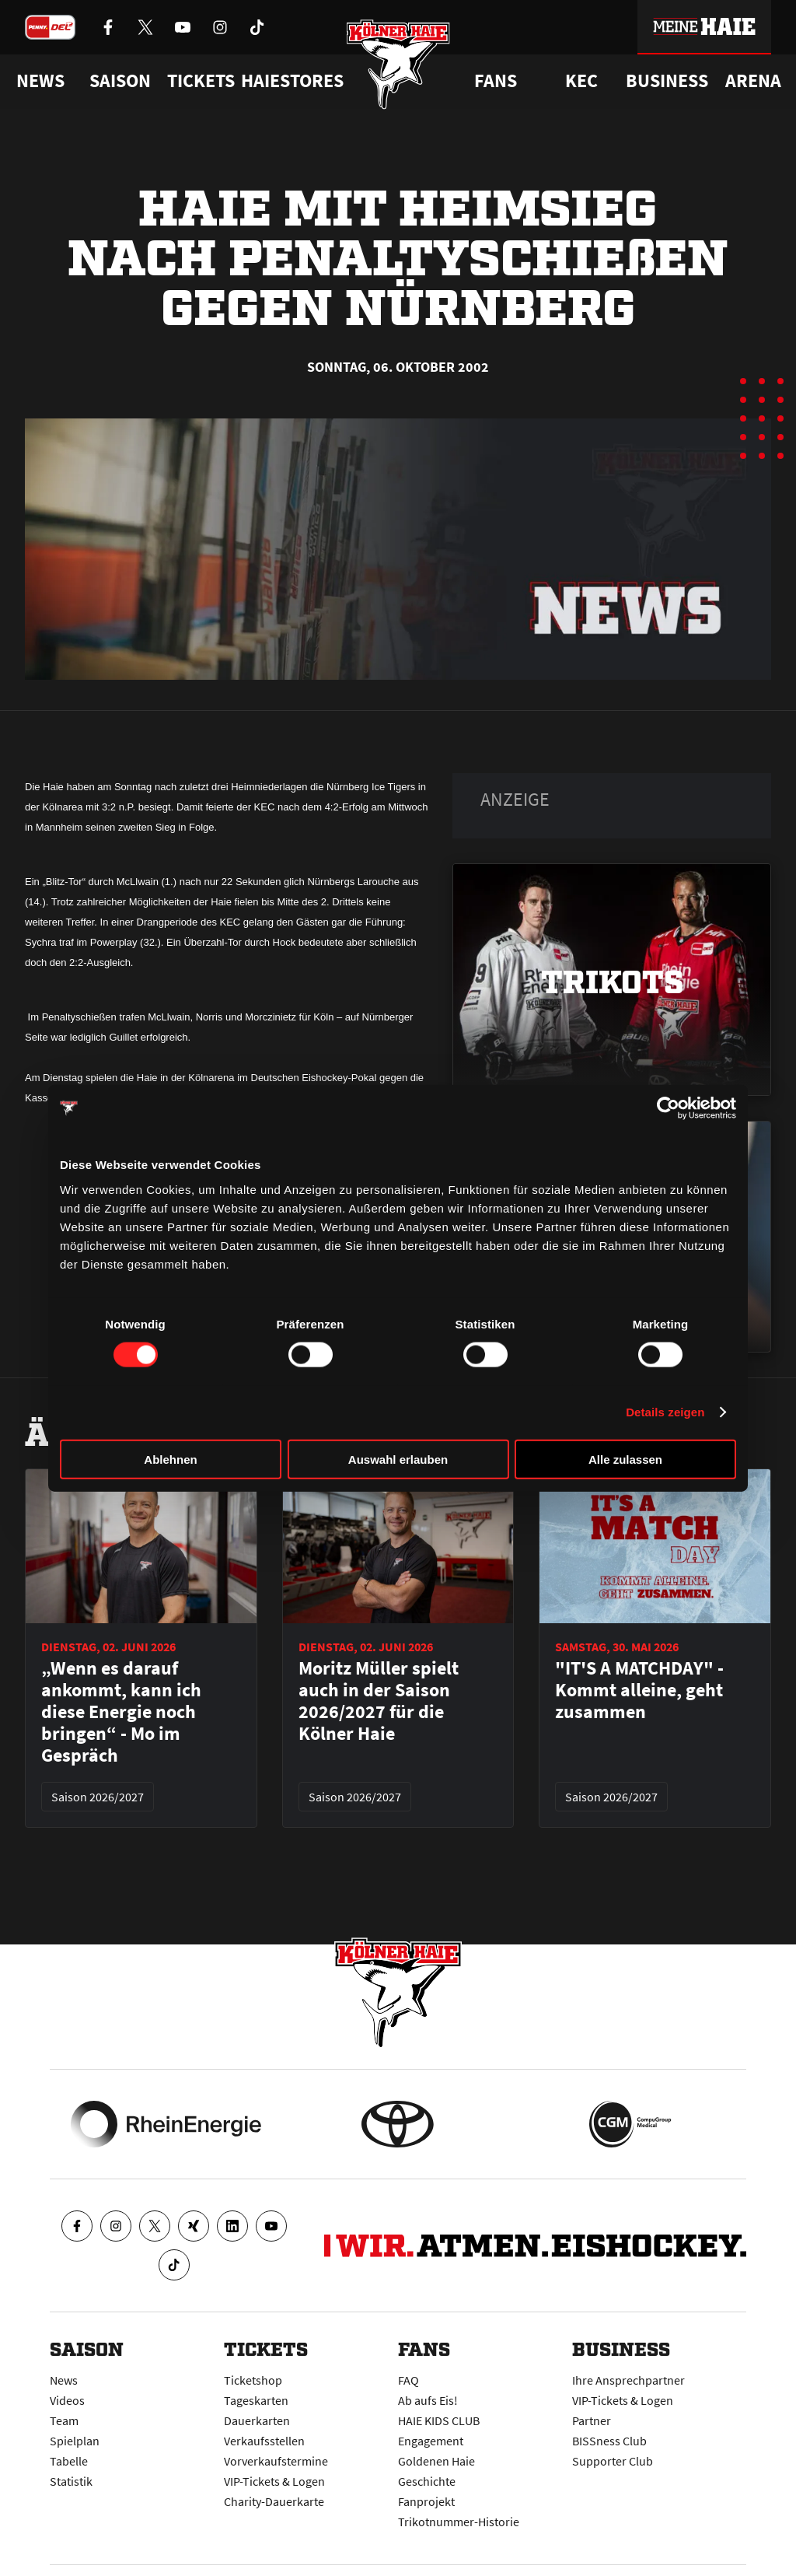 Image resolution: width=796 pixels, height=2576 pixels. What do you see at coordinates (257, 2420) in the screenshot?
I see `Dauerkarten` at bounding box center [257, 2420].